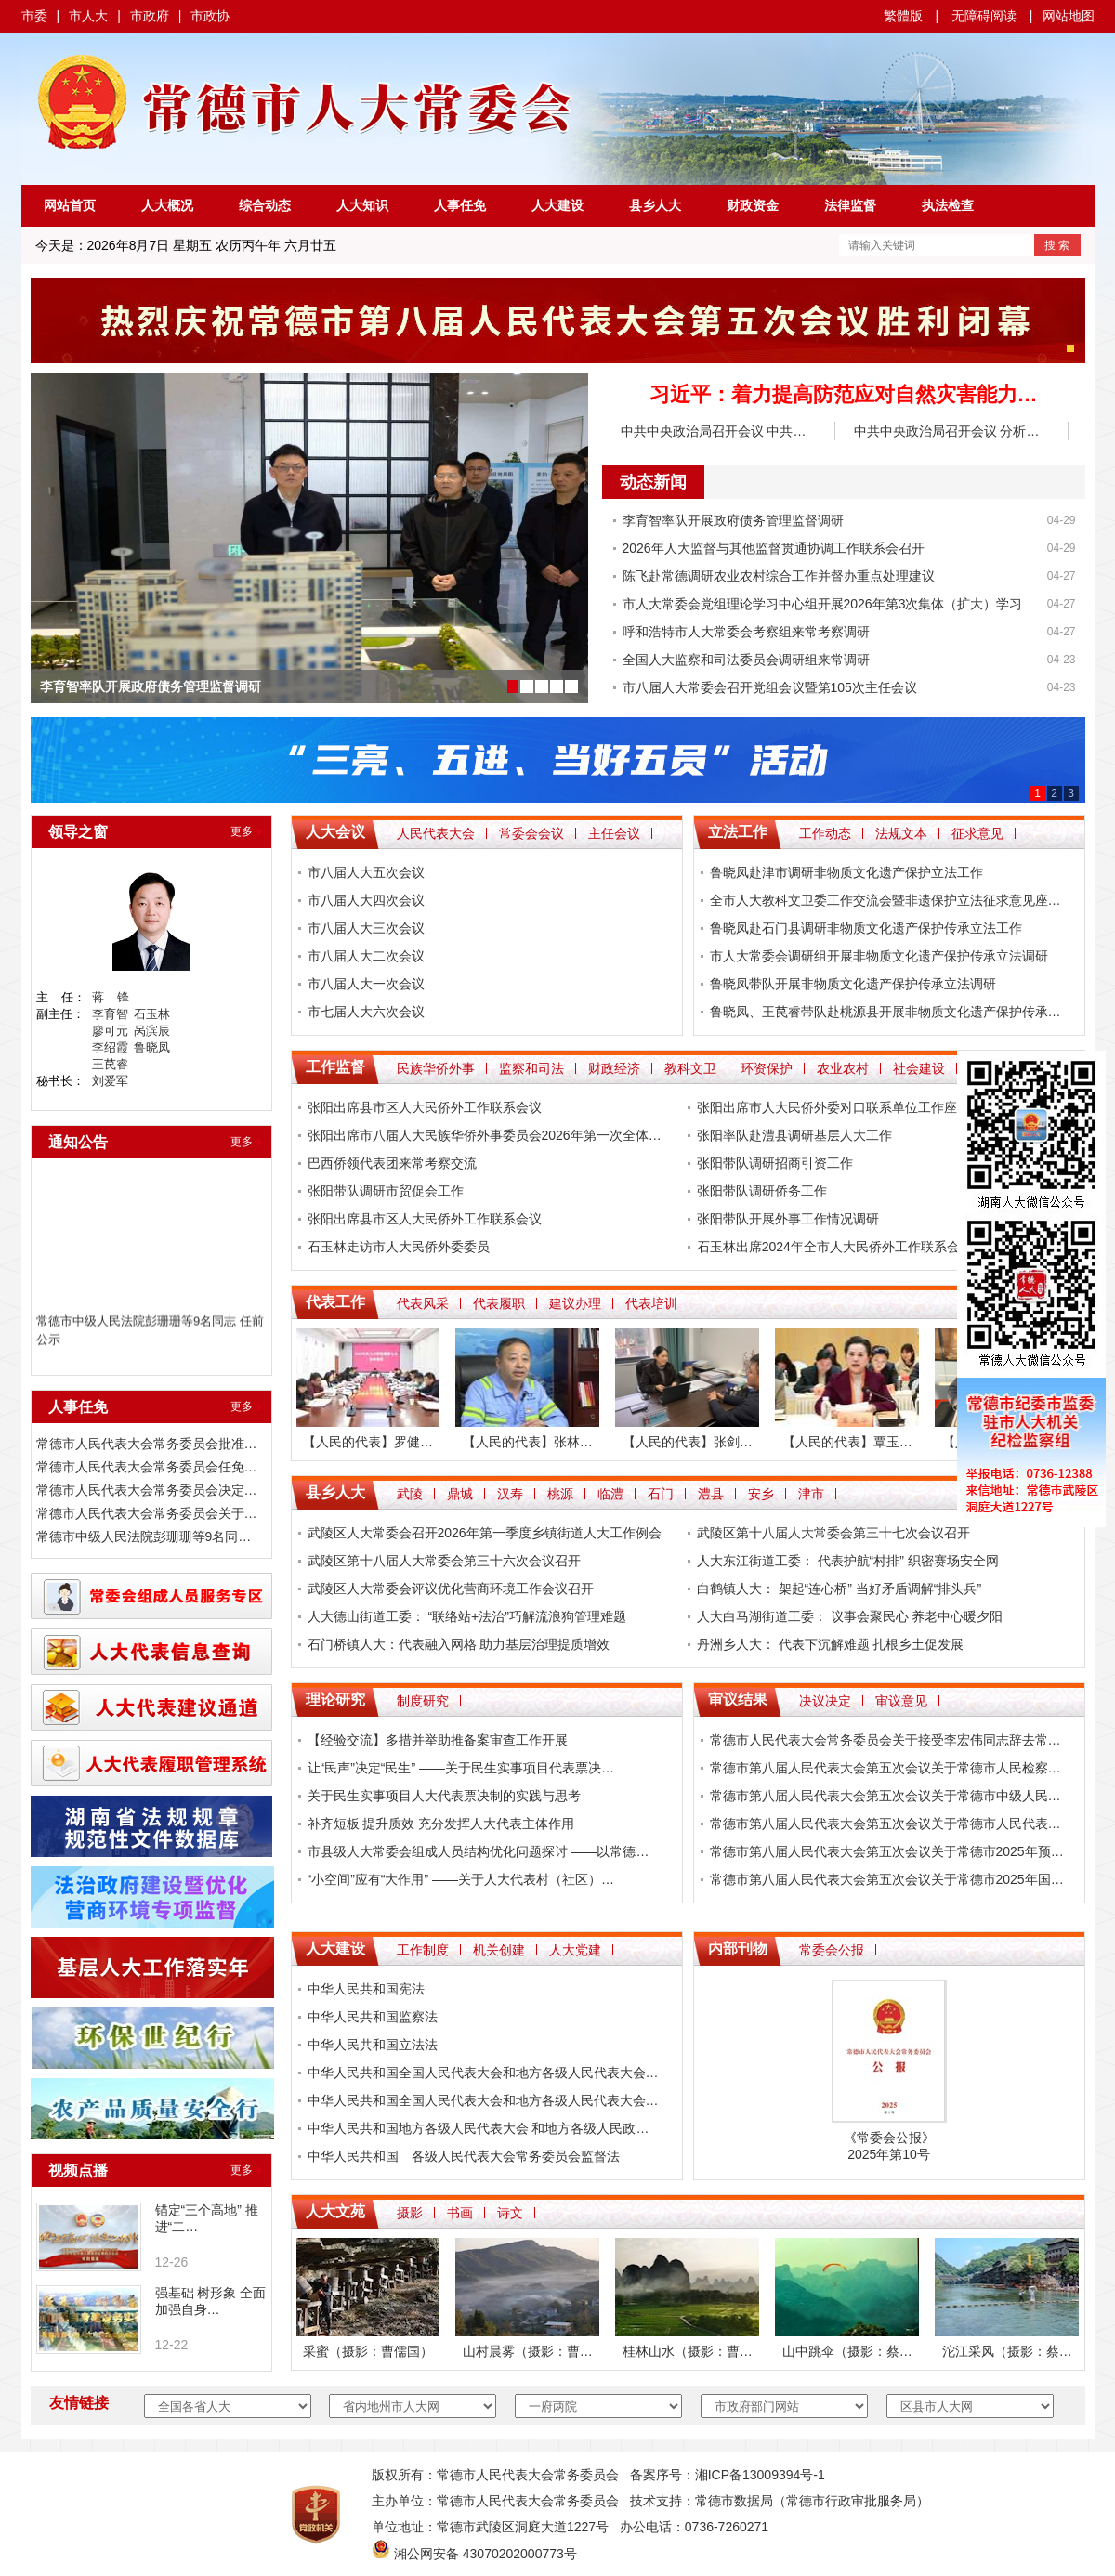  Describe the element at coordinates (152, 1014) in the screenshot. I see `石玉林` at that location.